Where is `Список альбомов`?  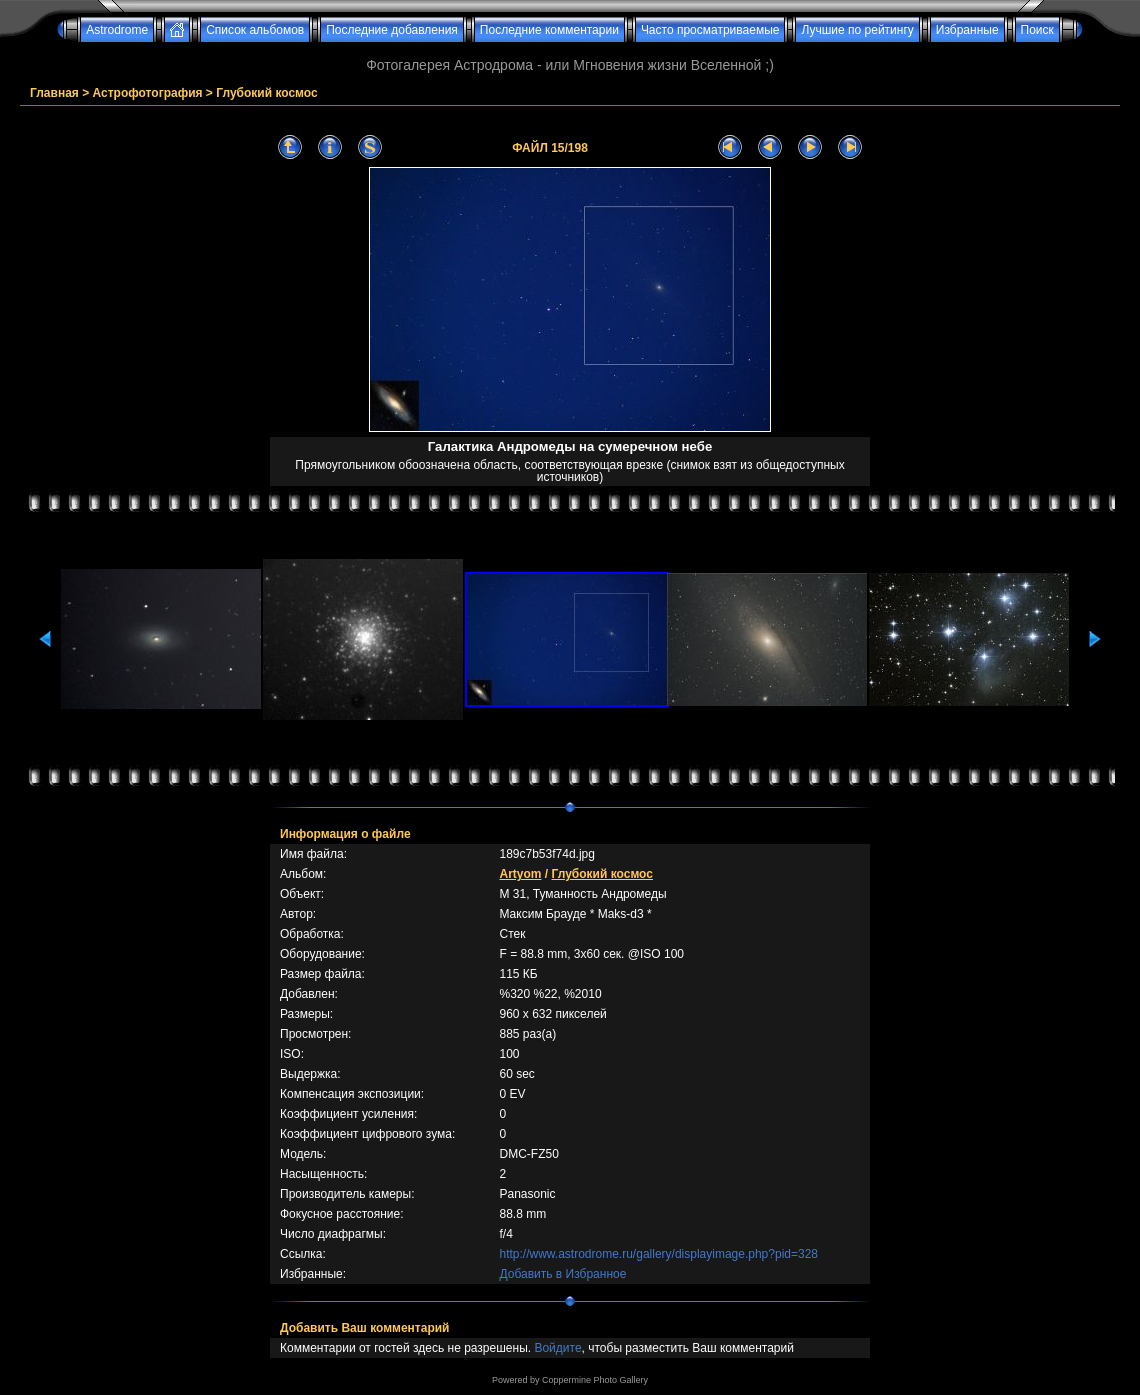
Список альбомов is located at coordinates (255, 30).